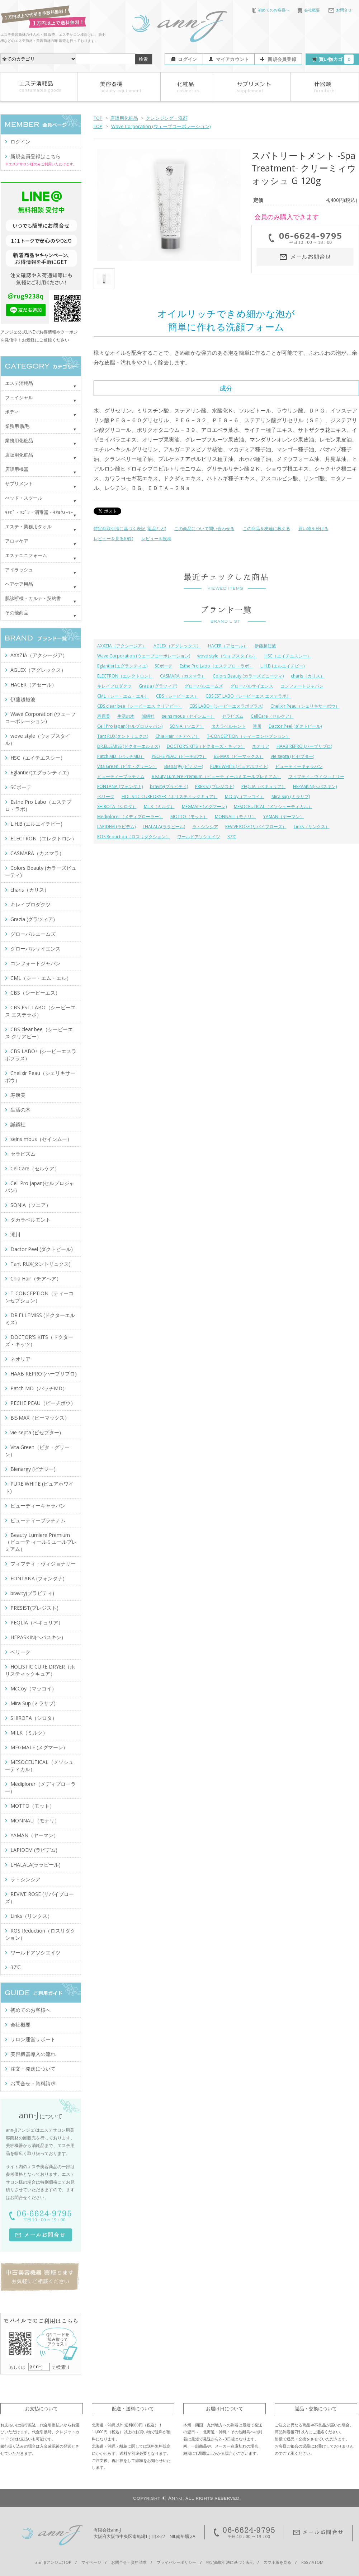  What do you see at coordinates (28, 526) in the screenshot?
I see `エステ・業務用タオル` at bounding box center [28, 526].